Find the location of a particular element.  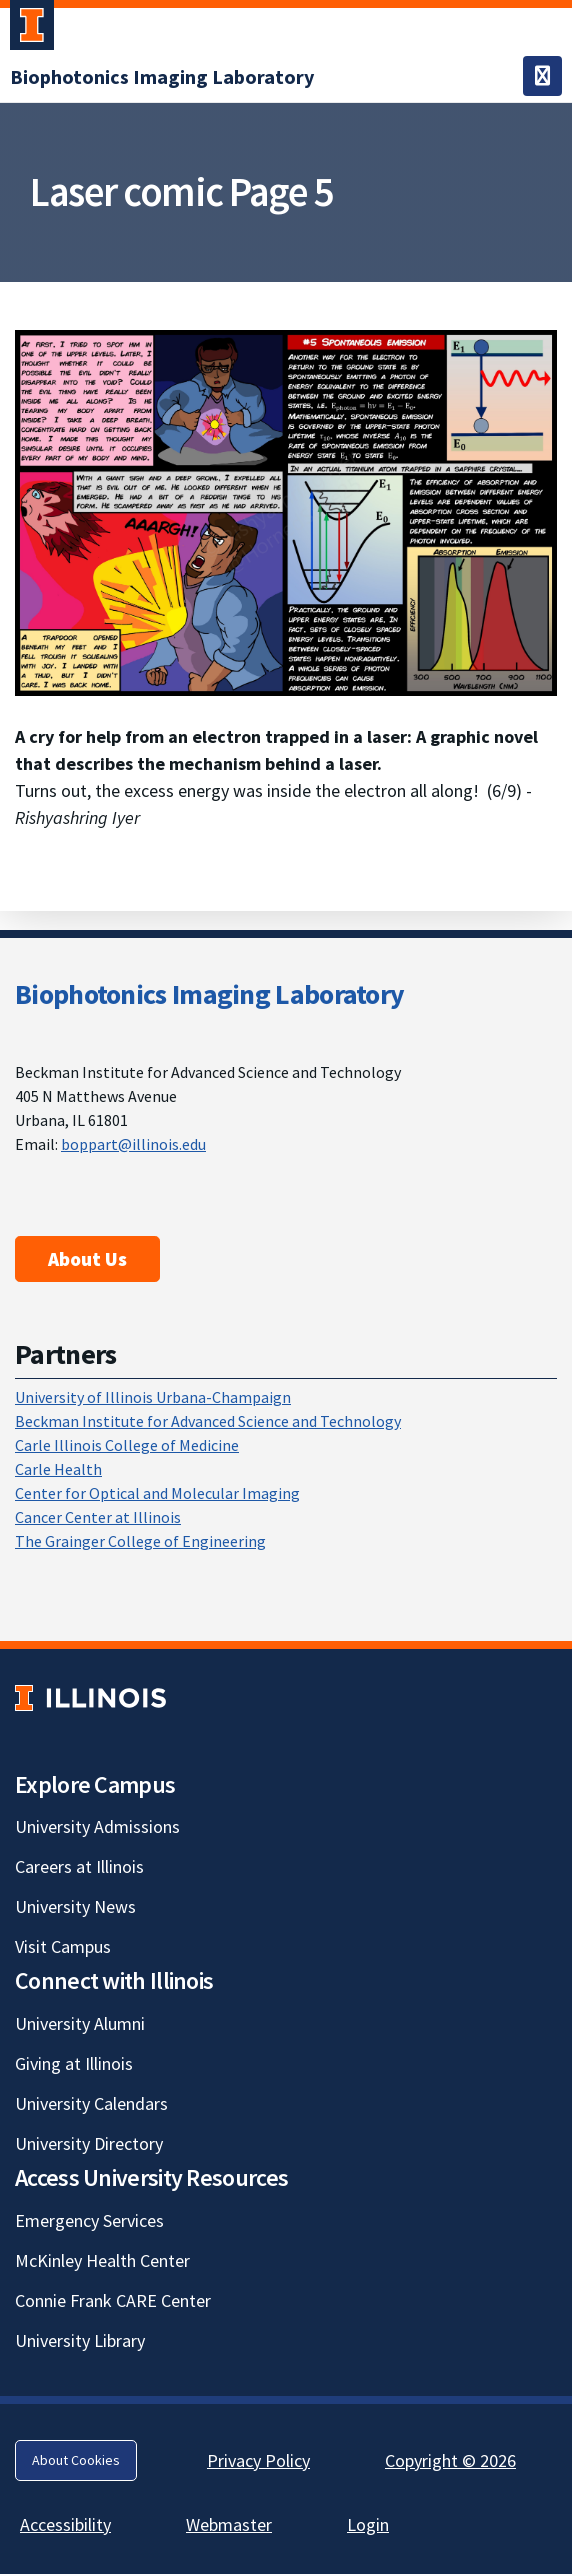

McKinley Health Center [McKinley Health Center; Link opens in new tab] is located at coordinates (102, 2260).